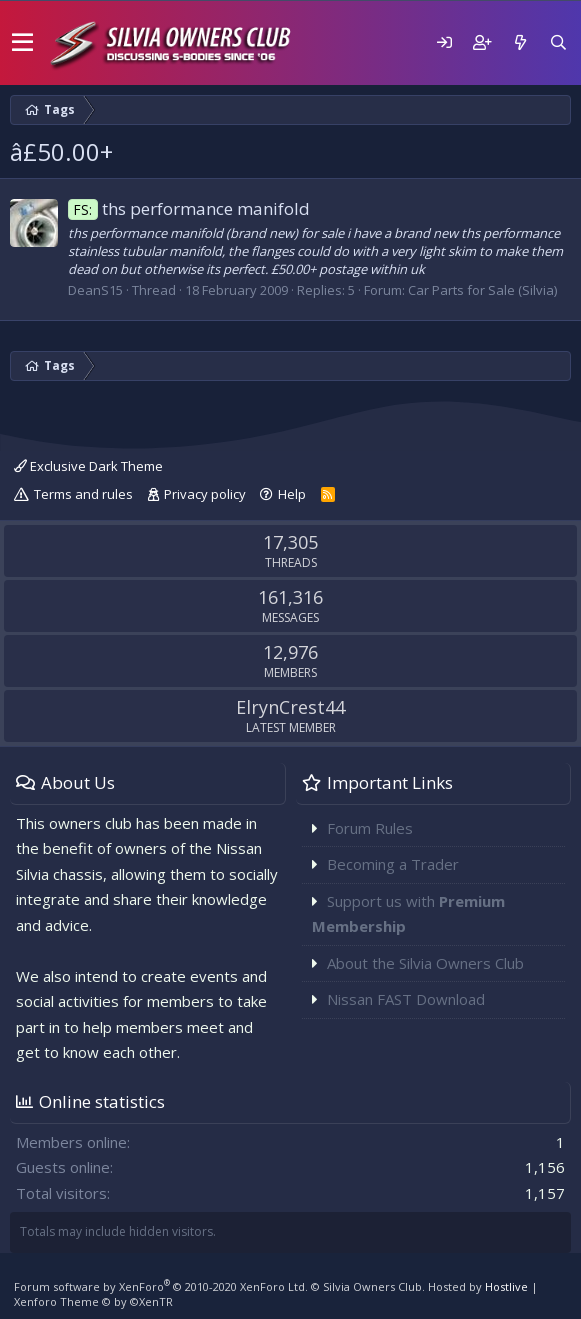 The image size is (581, 1319). What do you see at coordinates (406, 999) in the screenshot?
I see `Nissan FAST Download` at bounding box center [406, 999].